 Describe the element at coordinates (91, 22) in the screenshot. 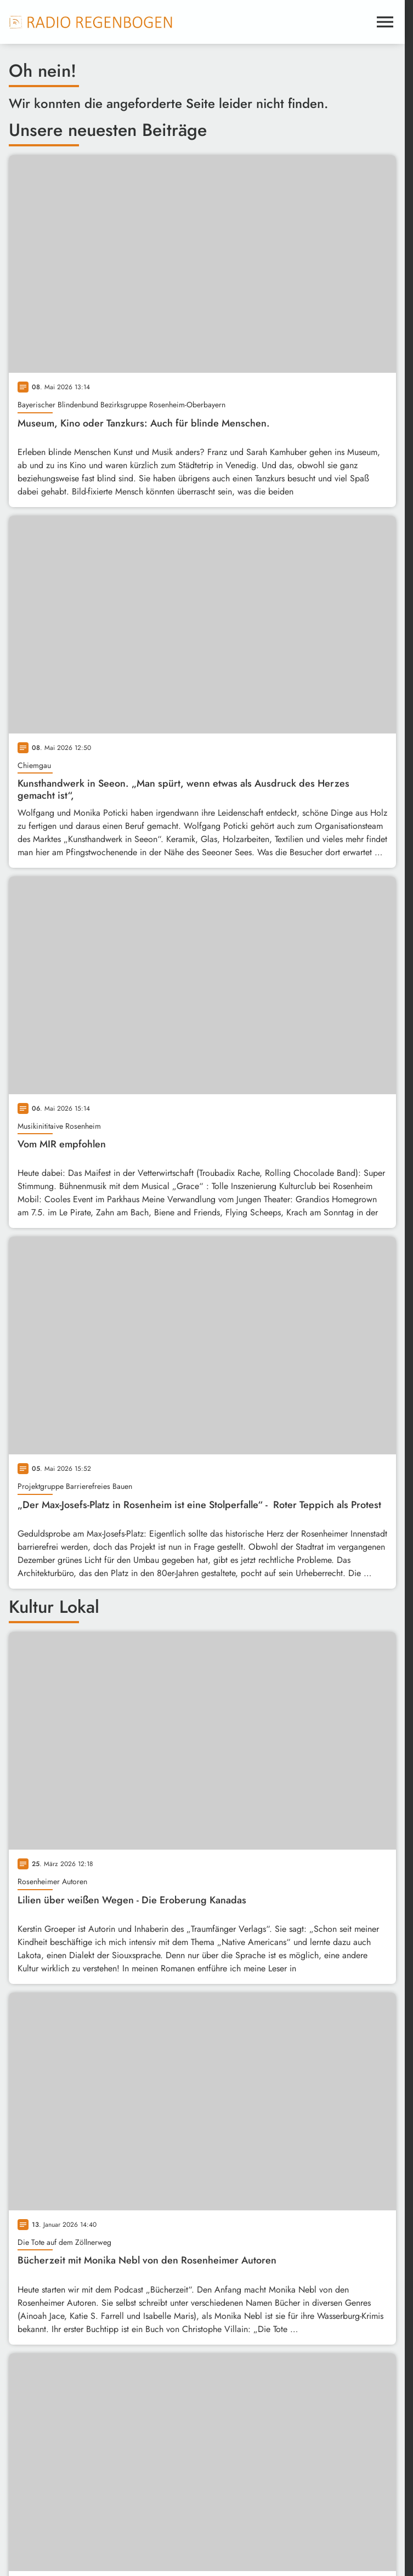

I see `[Radio Regenbogen: Zur Startseite]` at that location.